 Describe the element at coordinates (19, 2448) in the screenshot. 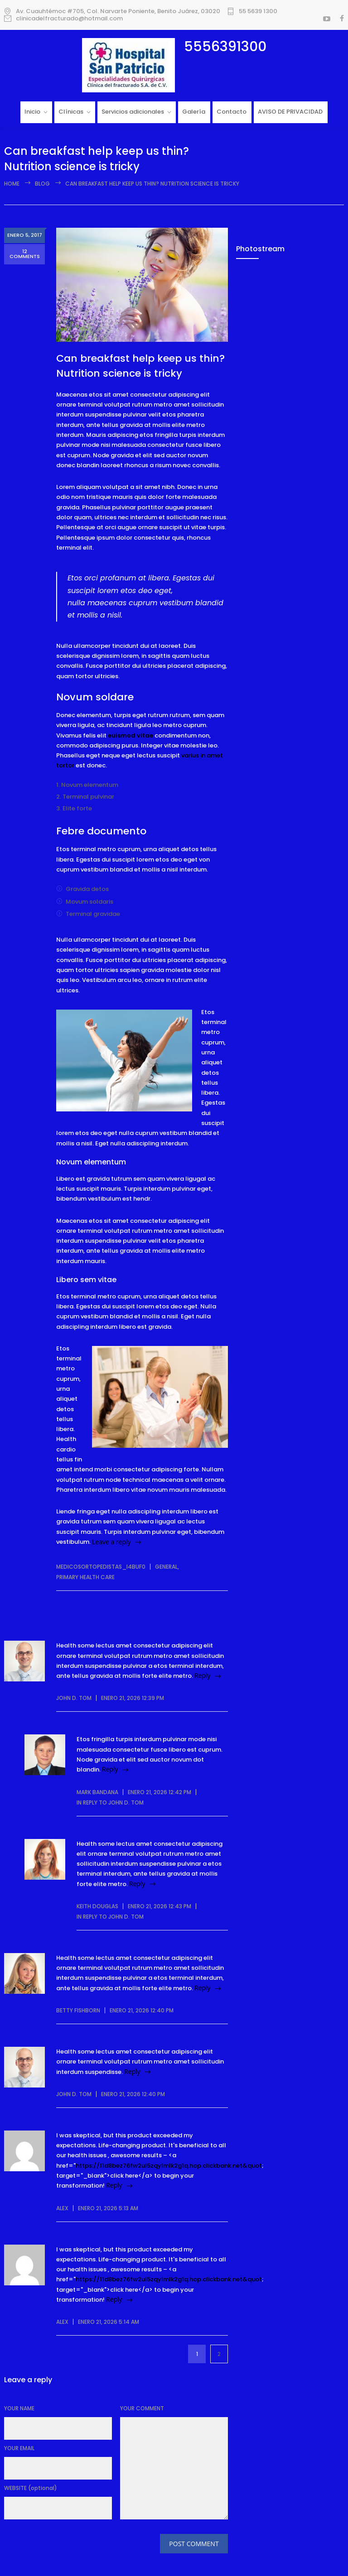

I see `YOUR EMAIL` at that location.